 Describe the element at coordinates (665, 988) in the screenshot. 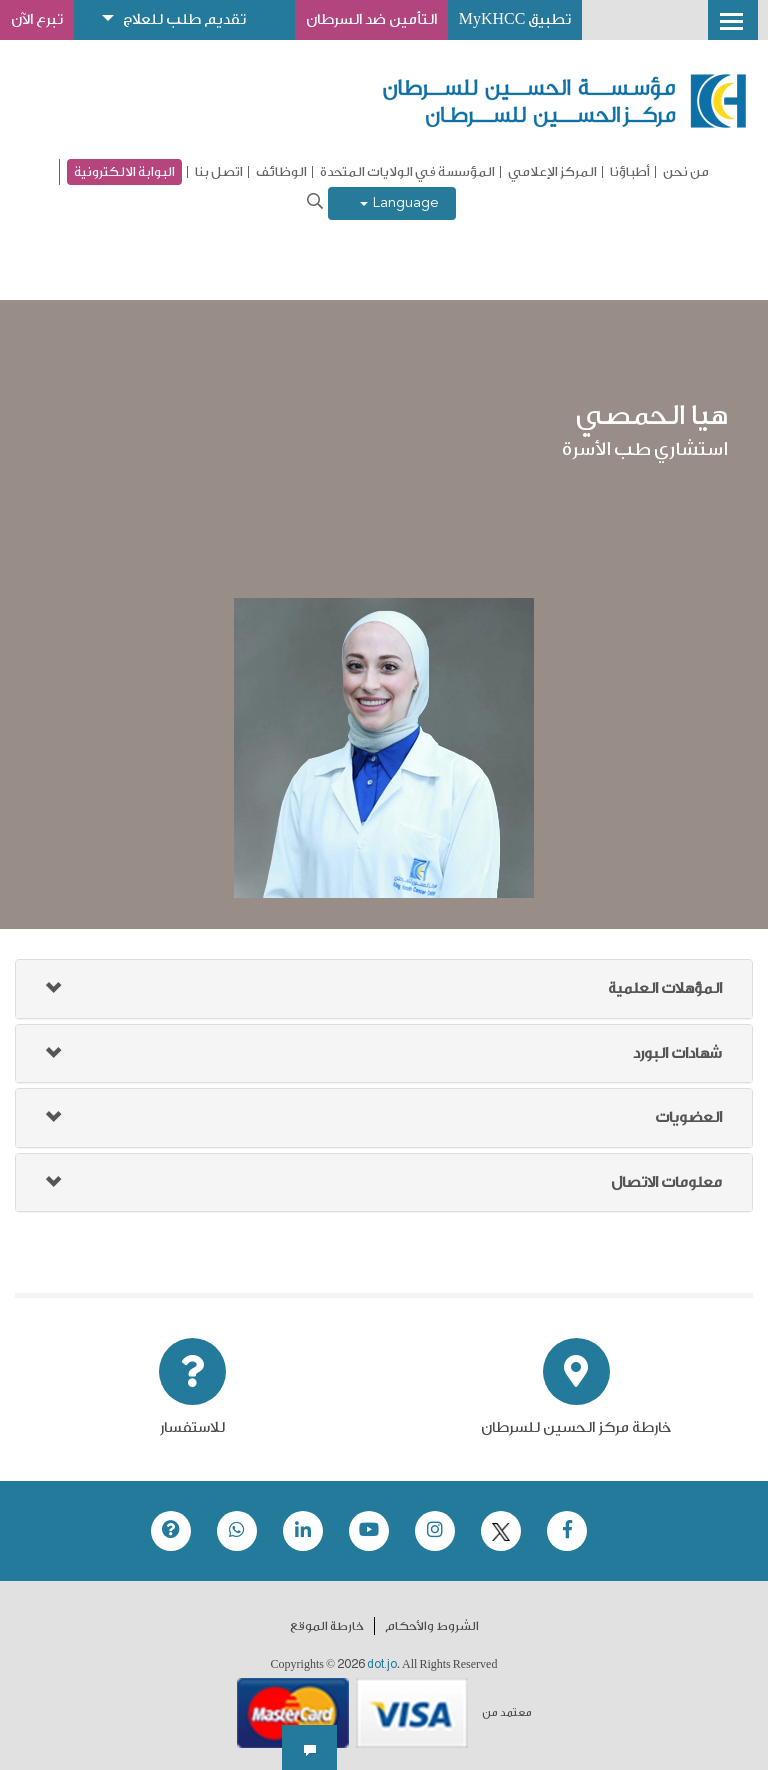

I see `المؤهلات العلمية` at that location.